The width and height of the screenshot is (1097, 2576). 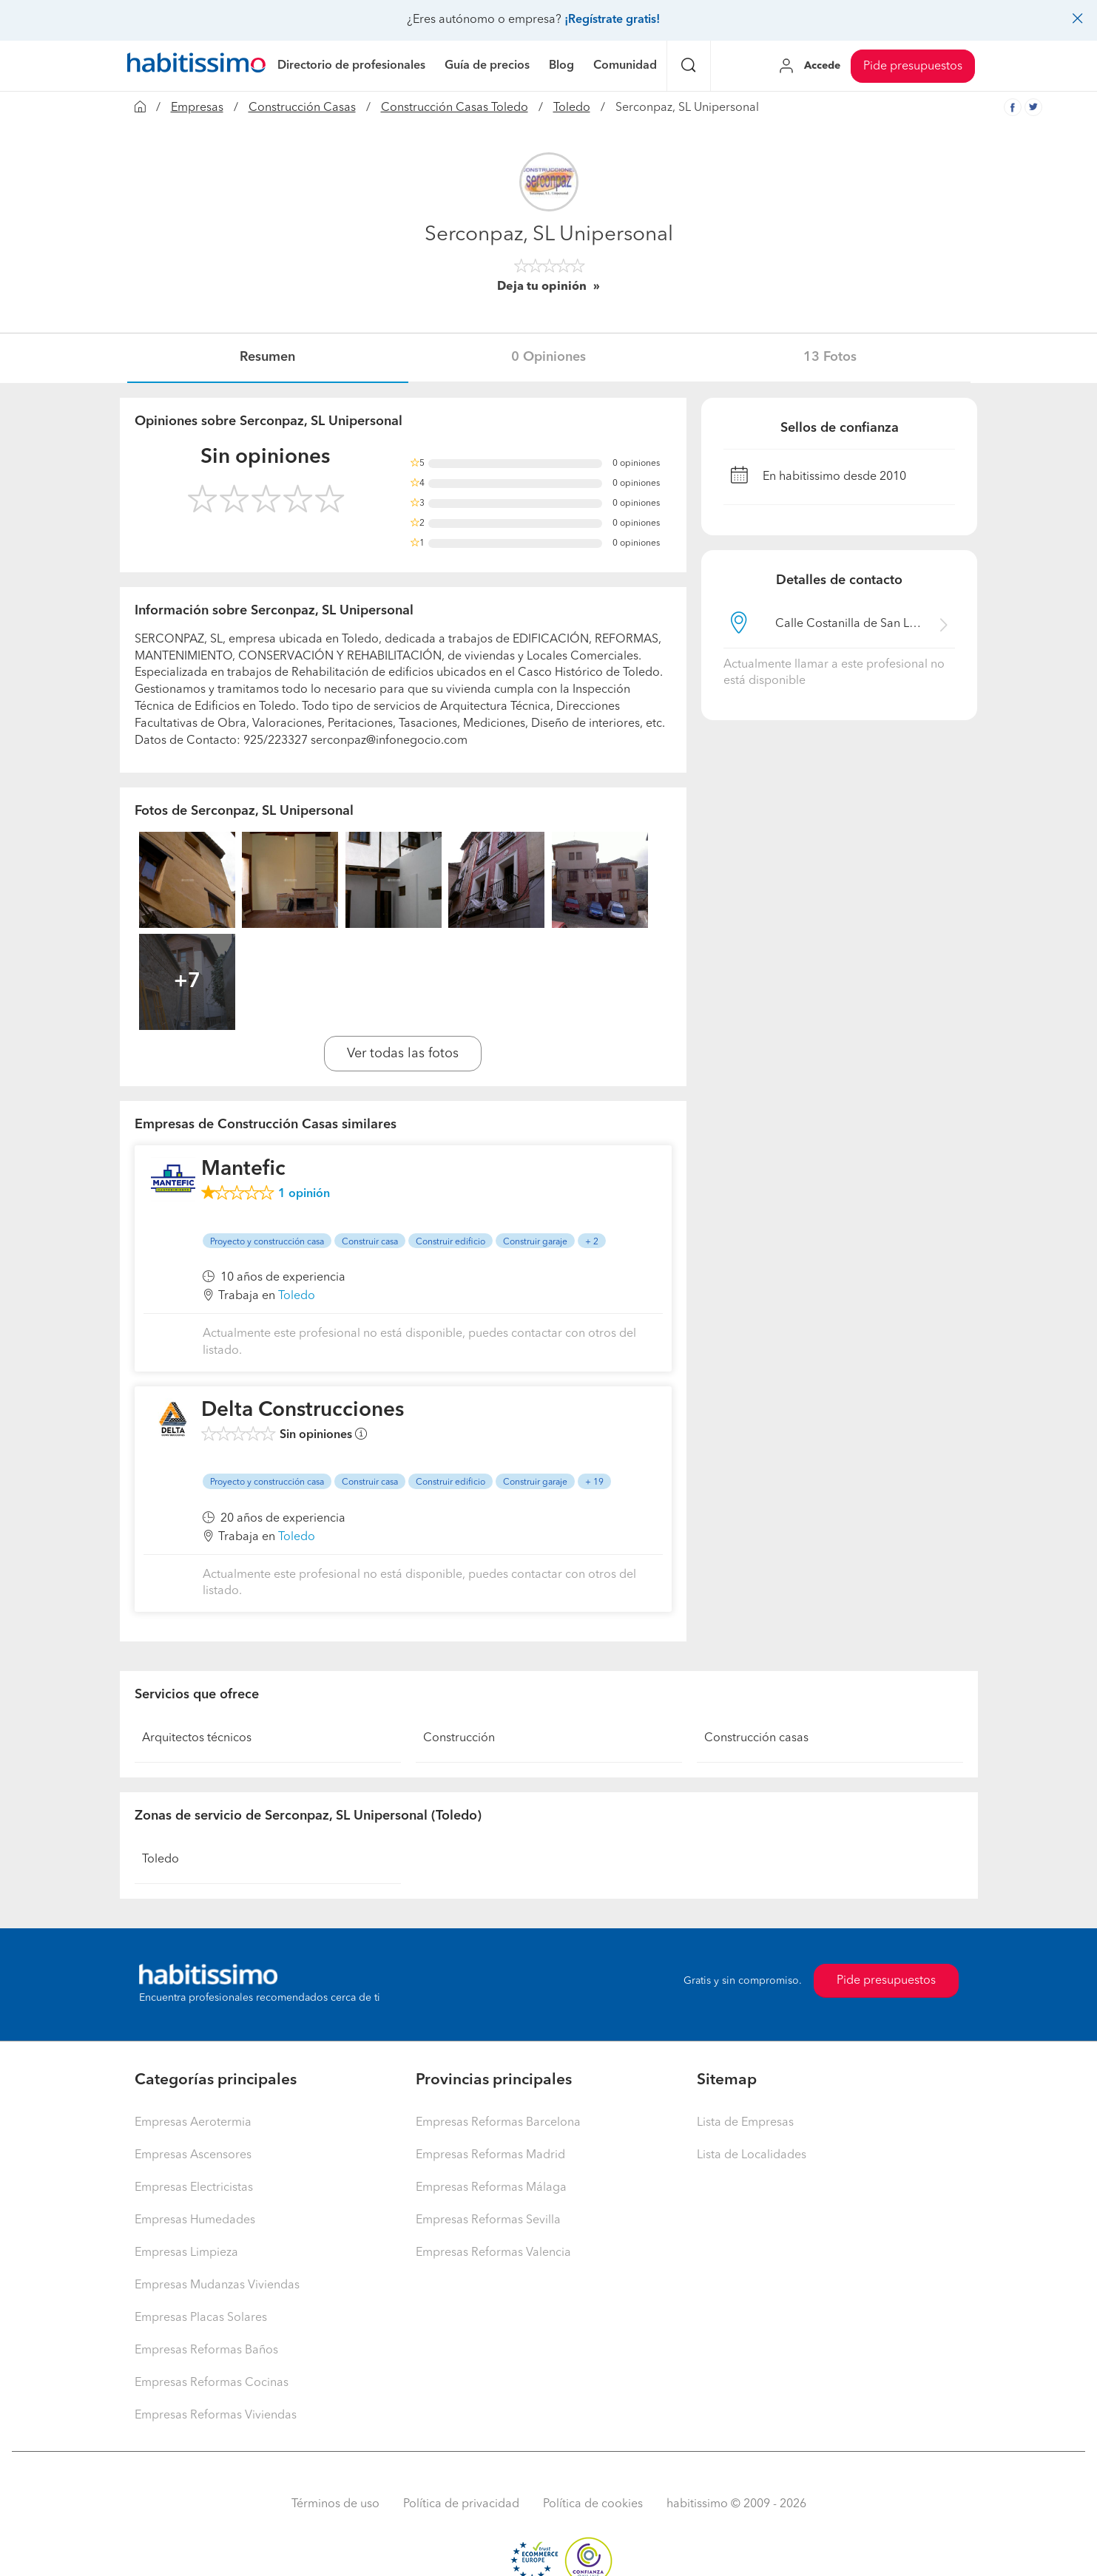 I want to click on Lista de Empresas, so click(x=745, y=2123).